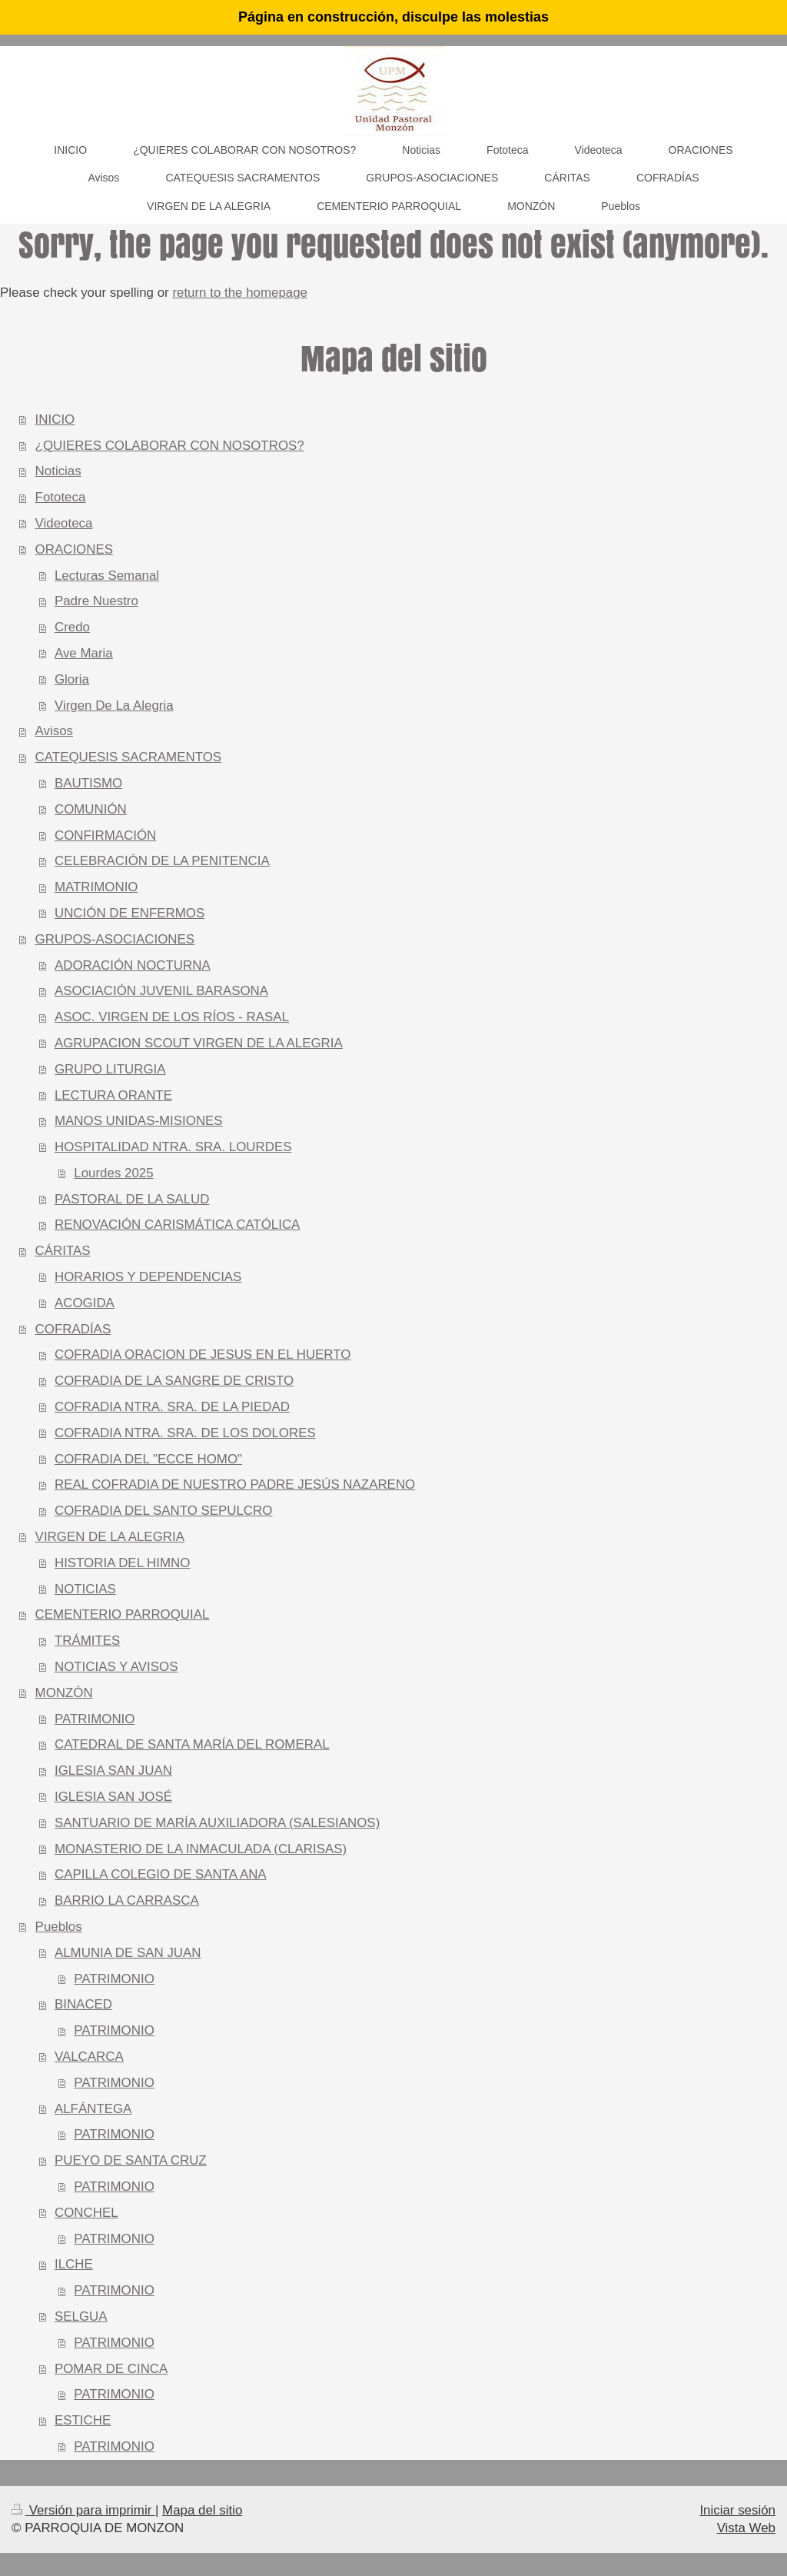  What do you see at coordinates (177, 1224) in the screenshot?
I see `RENOVACIÓN CARISMÁTICA CATÓLICA` at bounding box center [177, 1224].